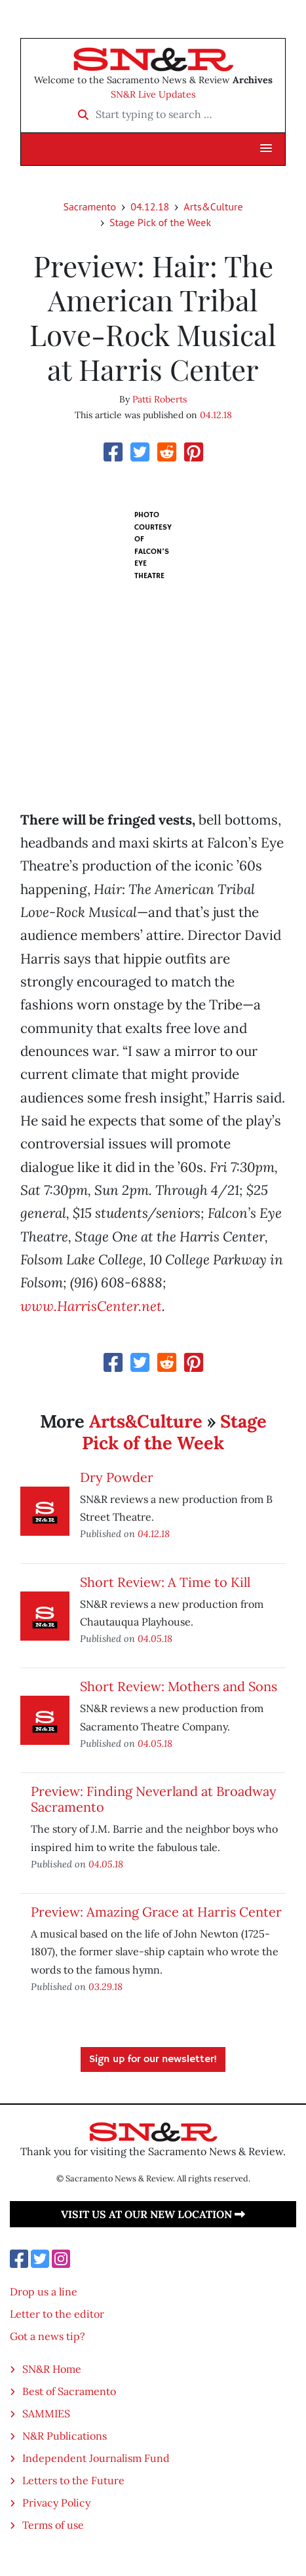  I want to click on SAMMIES, so click(46, 2413).